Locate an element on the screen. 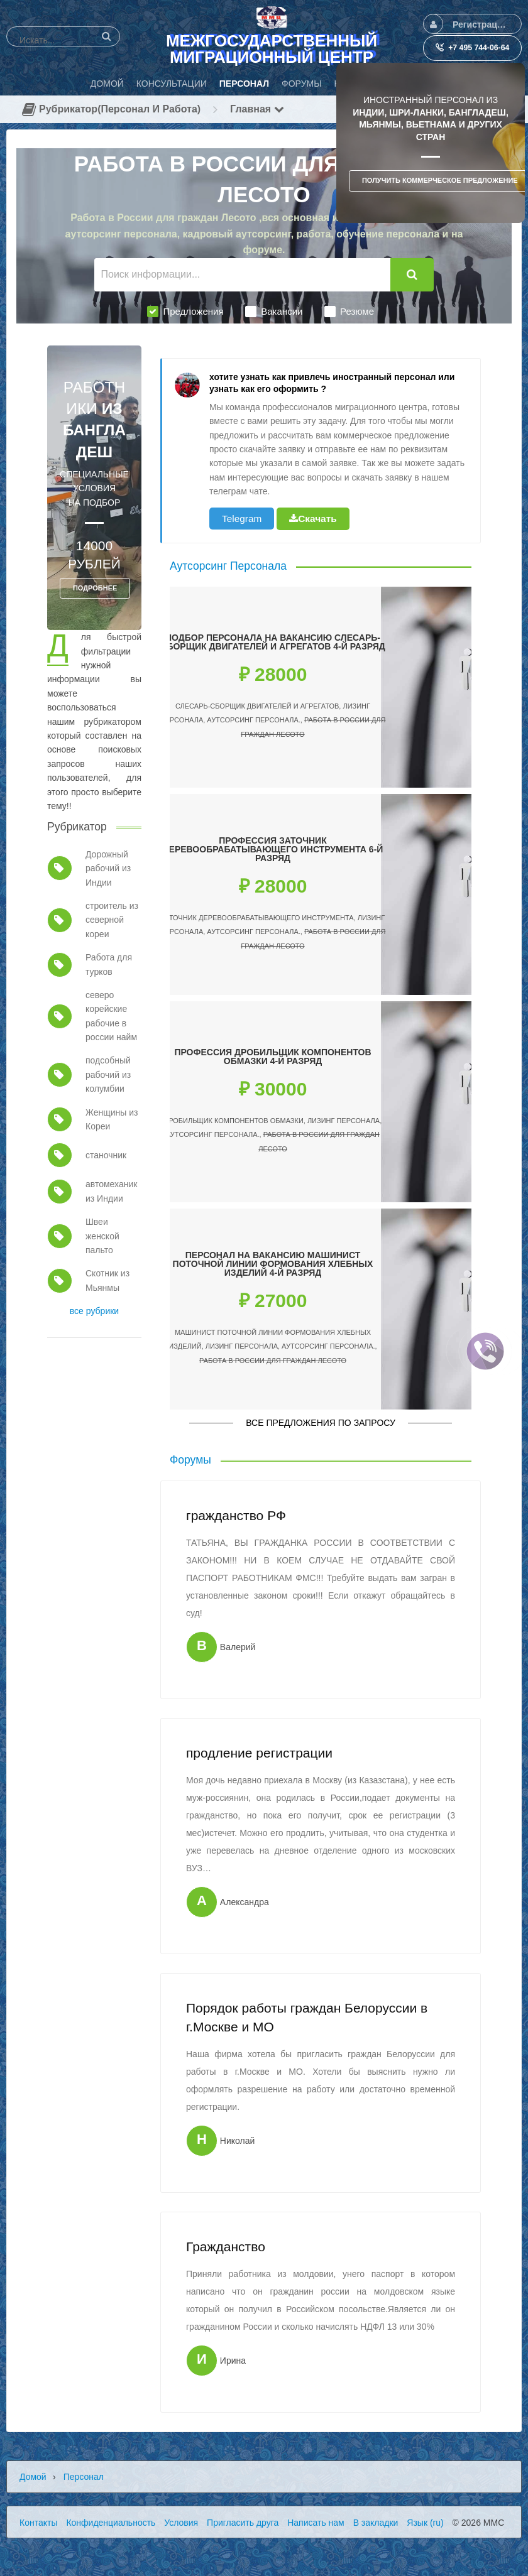  [Поиск информации...] is located at coordinates (242, 274).